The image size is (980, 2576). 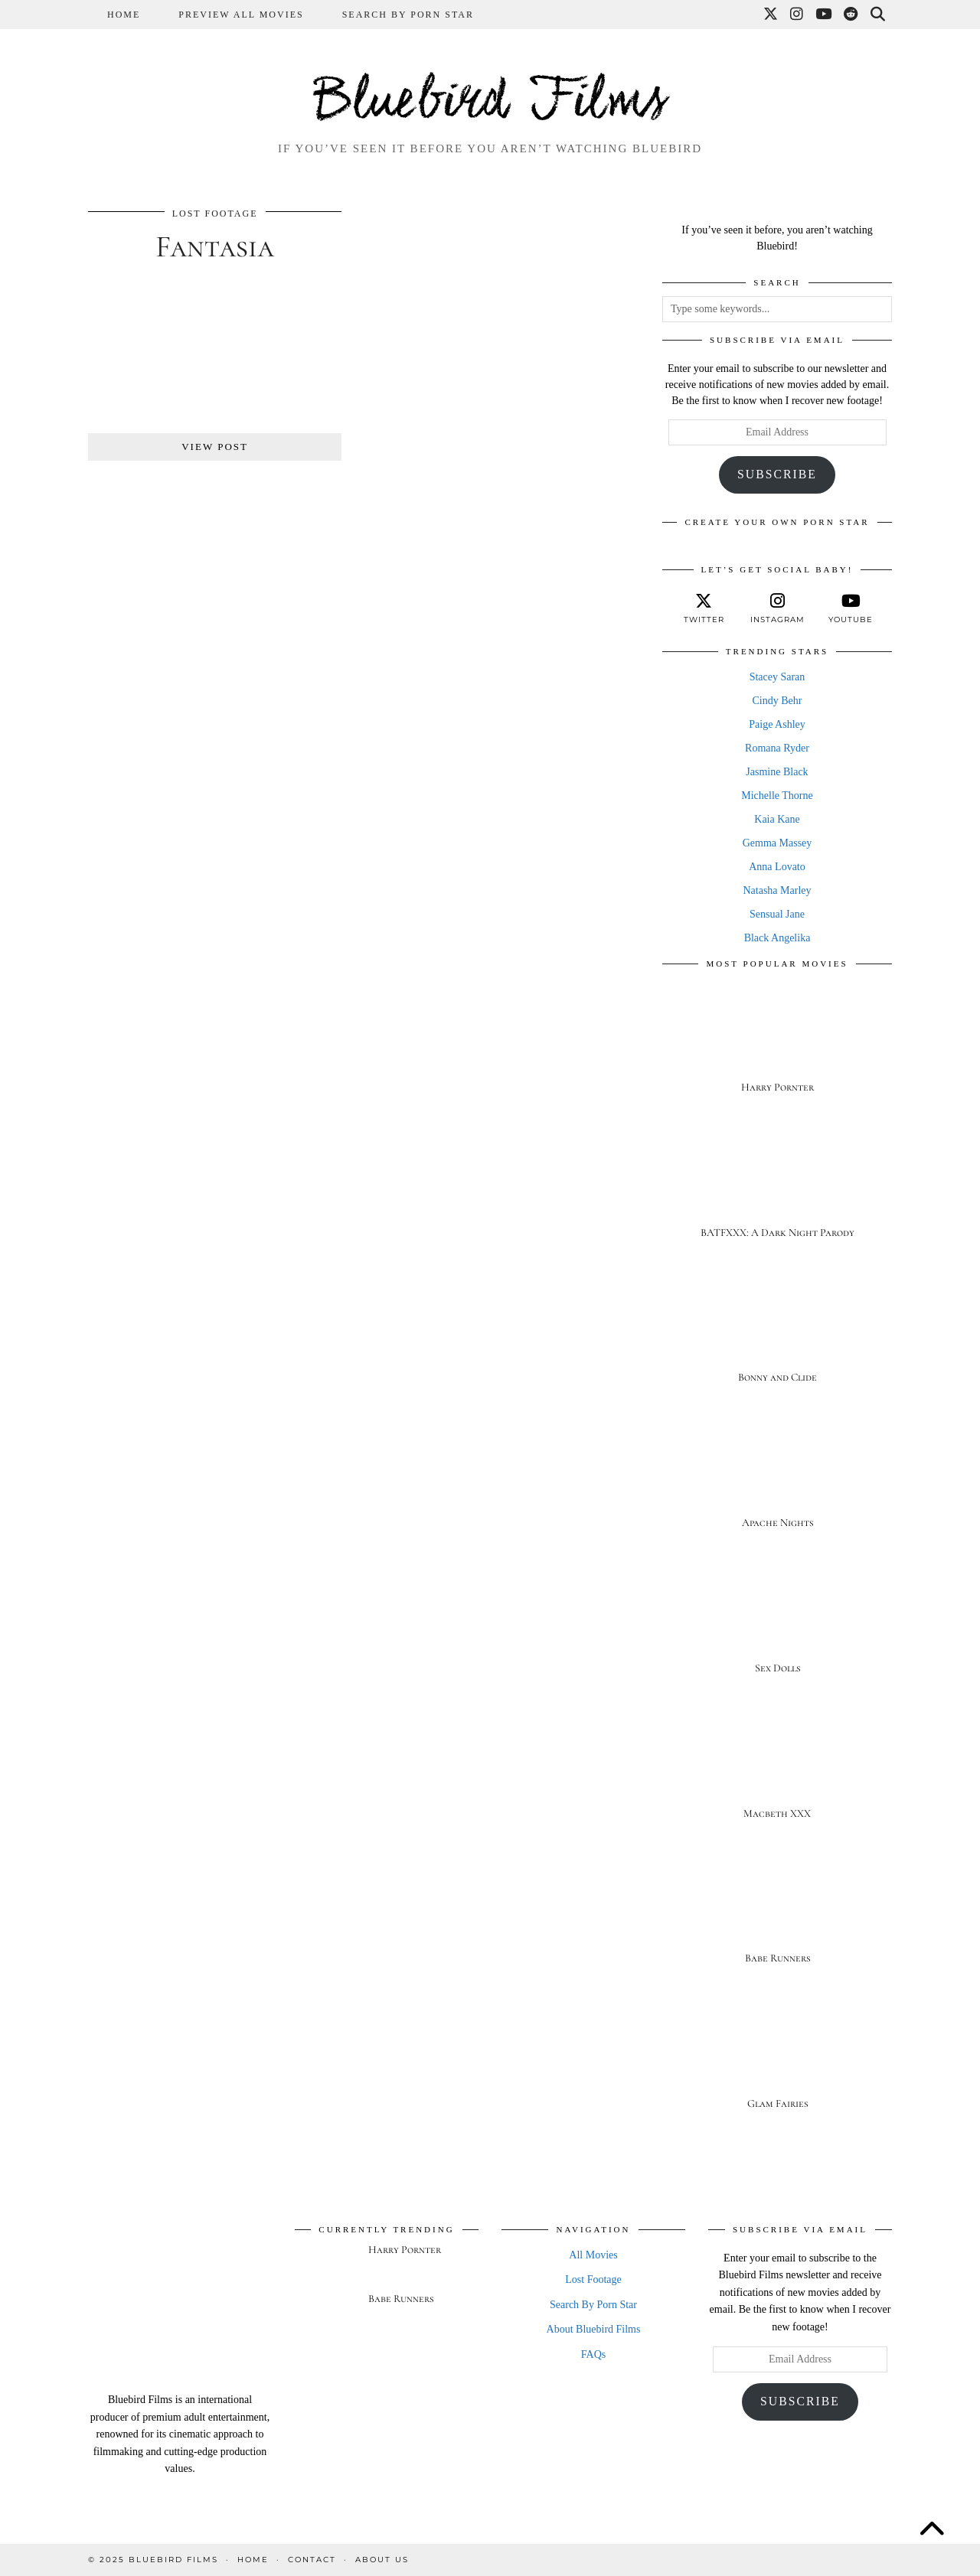 I want to click on [Macbeth XXX], so click(x=777, y=1770).